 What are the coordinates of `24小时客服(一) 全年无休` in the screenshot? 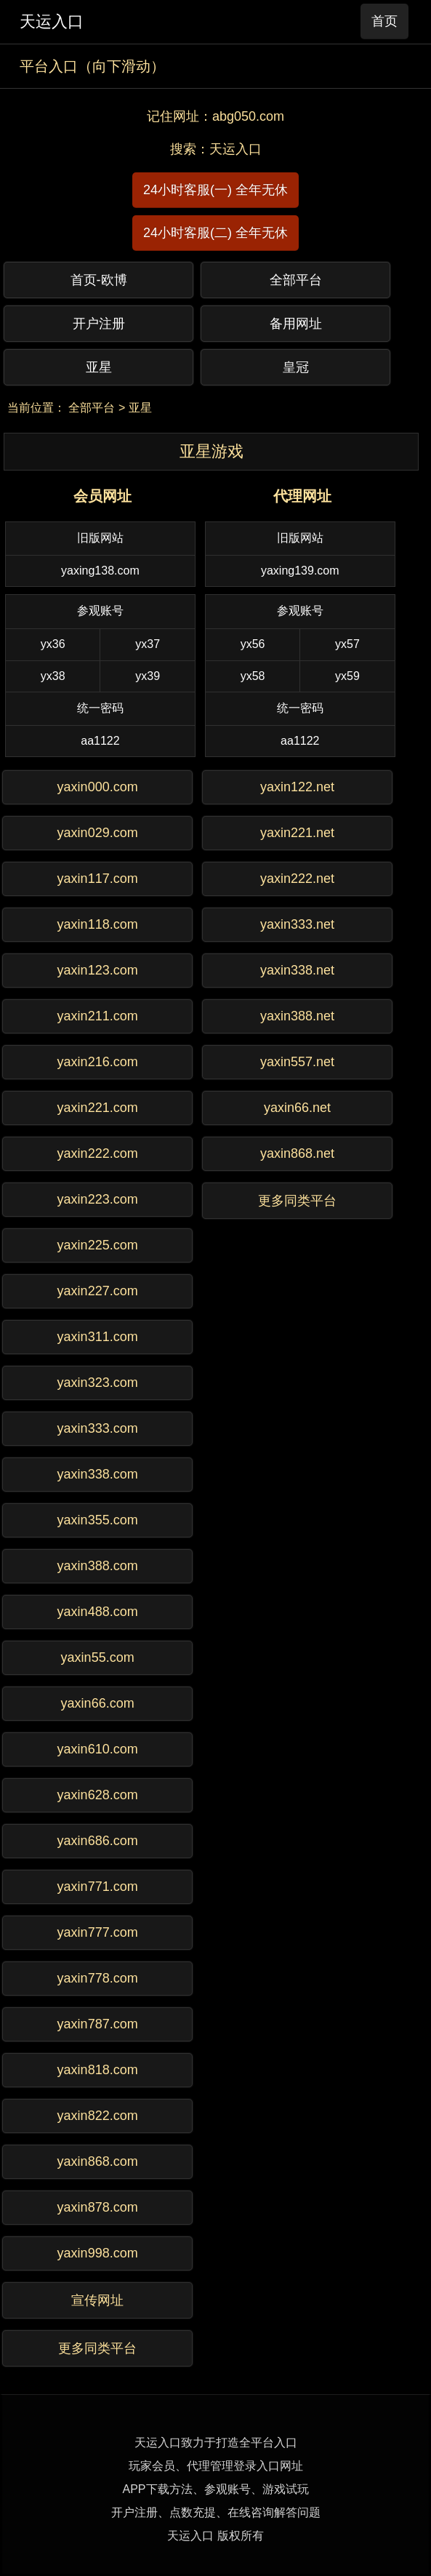 It's located at (215, 190).